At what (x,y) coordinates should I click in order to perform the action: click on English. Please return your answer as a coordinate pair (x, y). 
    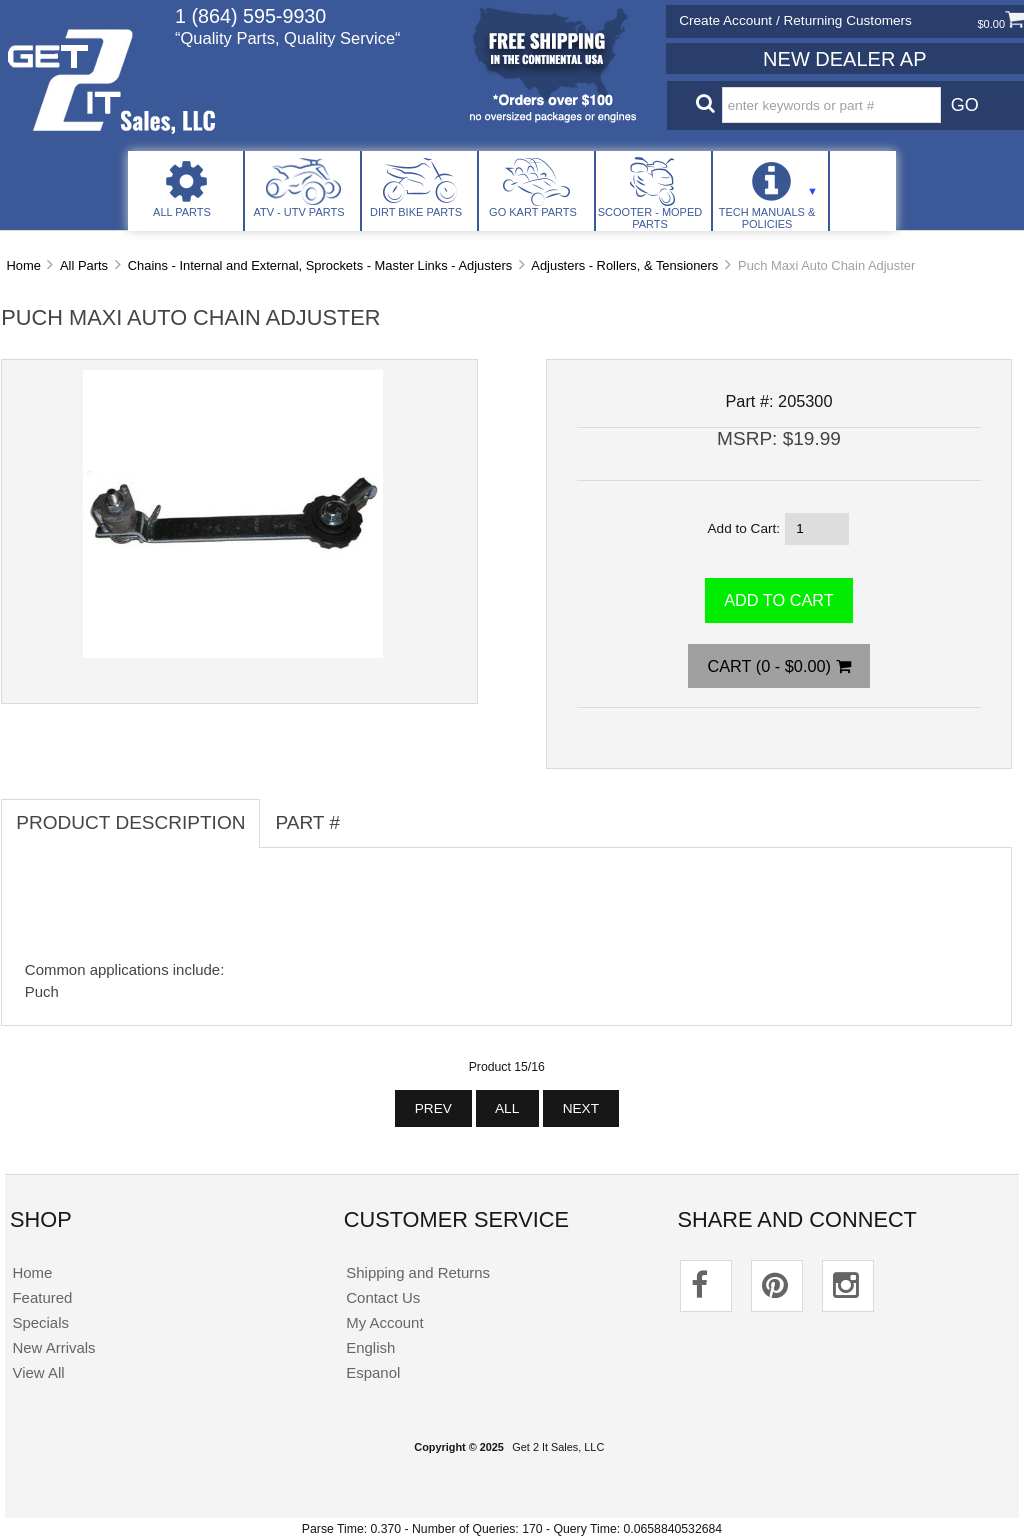
    Looking at the image, I should click on (370, 1347).